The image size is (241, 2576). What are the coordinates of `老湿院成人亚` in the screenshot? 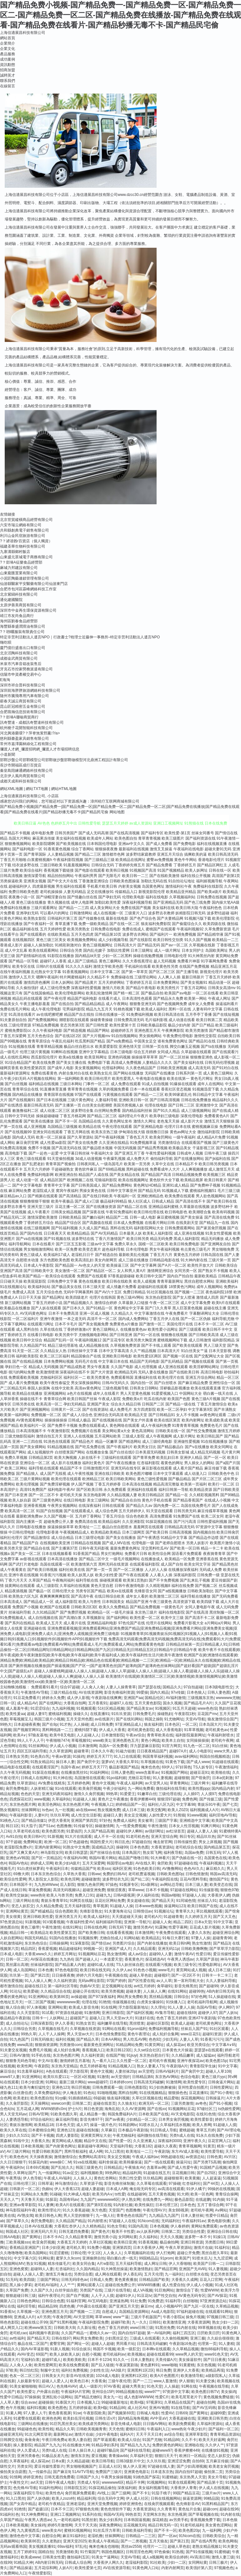 It's located at (43, 1190).